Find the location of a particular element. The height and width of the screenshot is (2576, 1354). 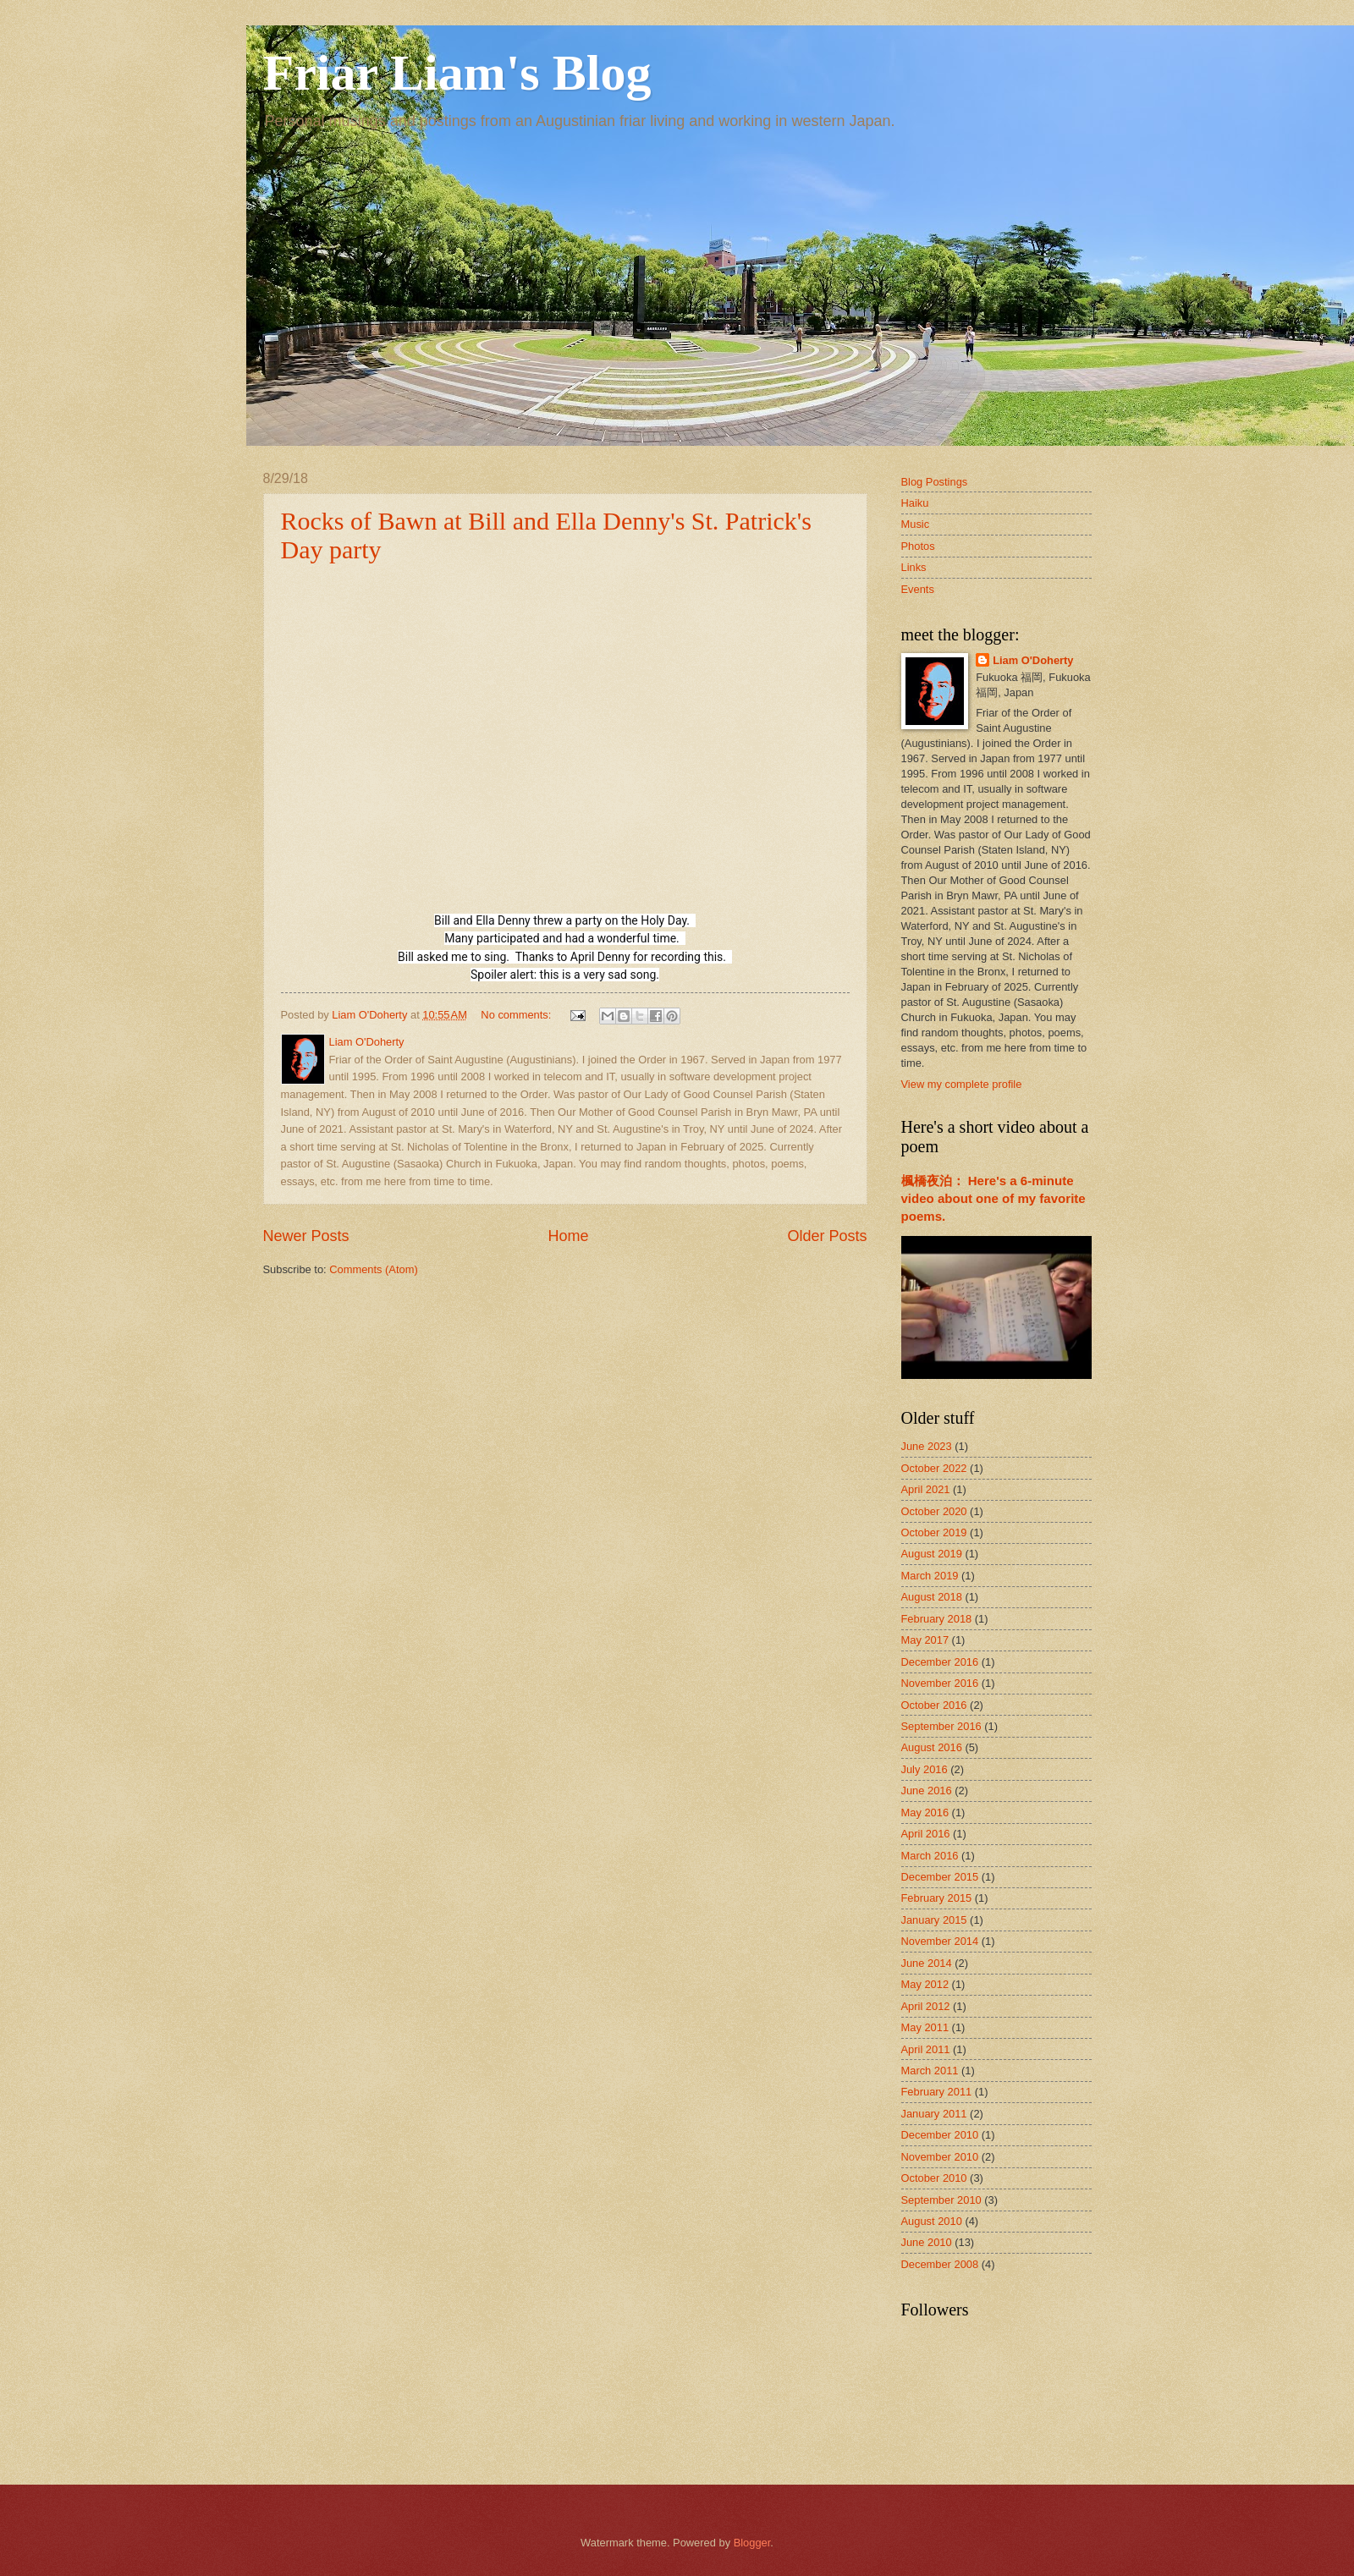

January 2015 is located at coordinates (934, 1920).